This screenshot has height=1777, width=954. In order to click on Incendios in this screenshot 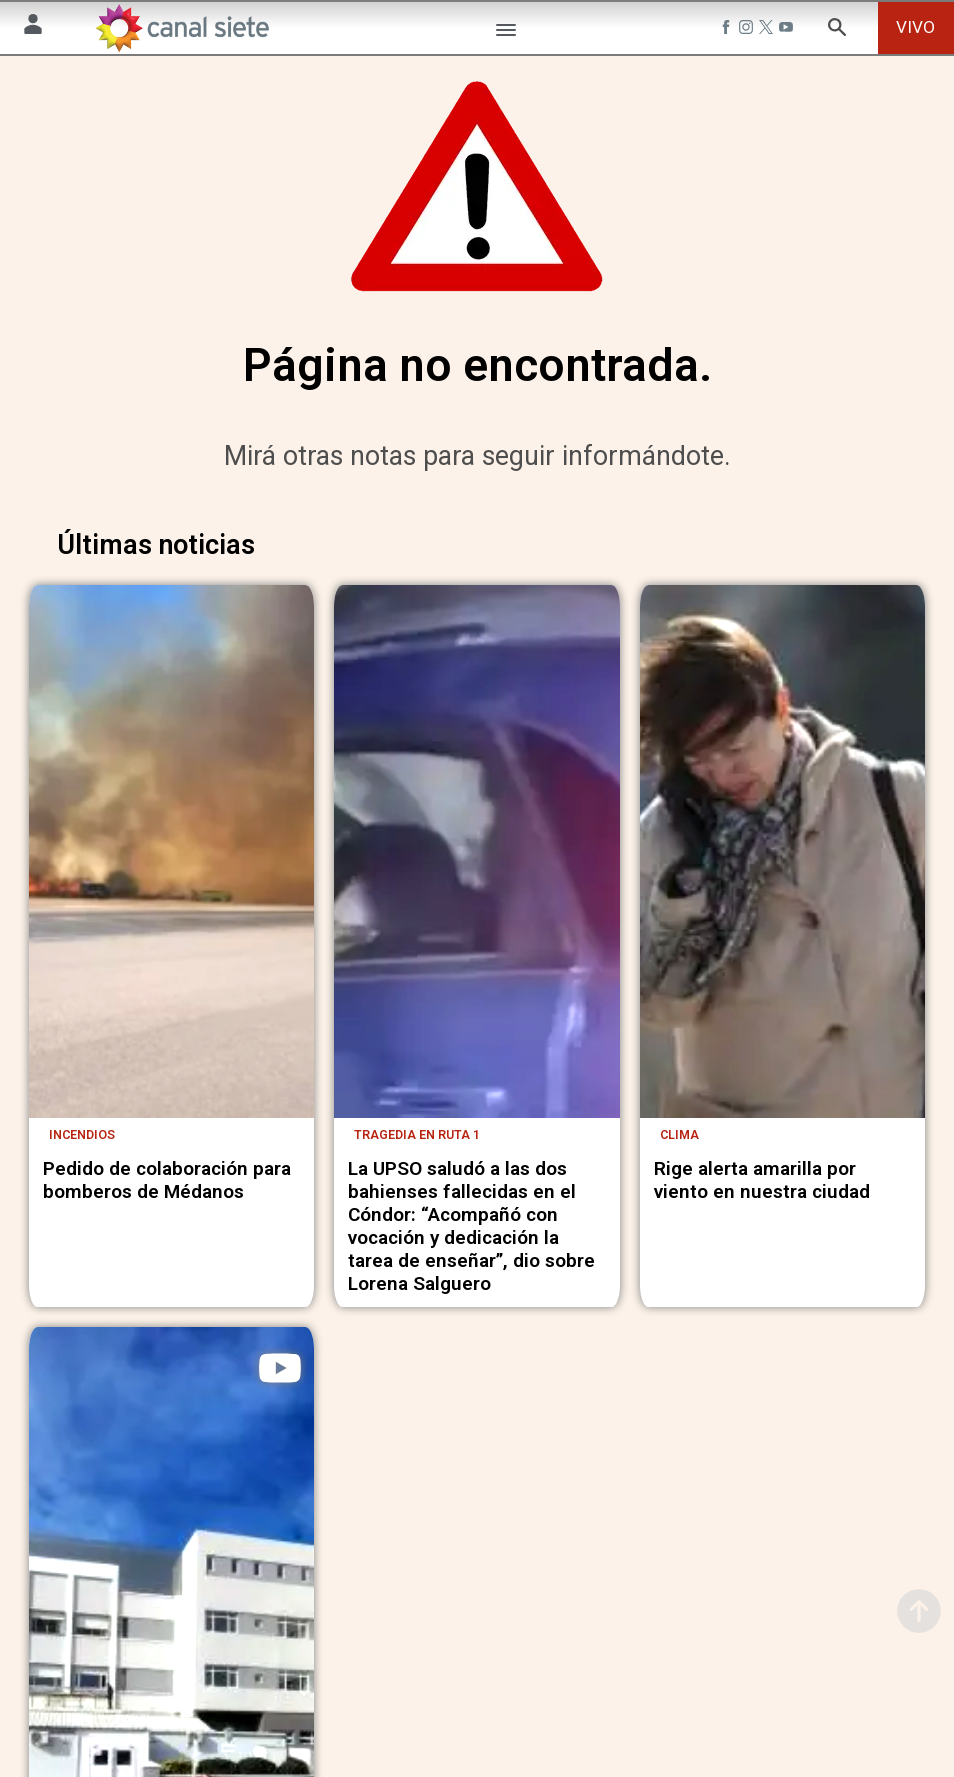, I will do `click(82, 1142)`.